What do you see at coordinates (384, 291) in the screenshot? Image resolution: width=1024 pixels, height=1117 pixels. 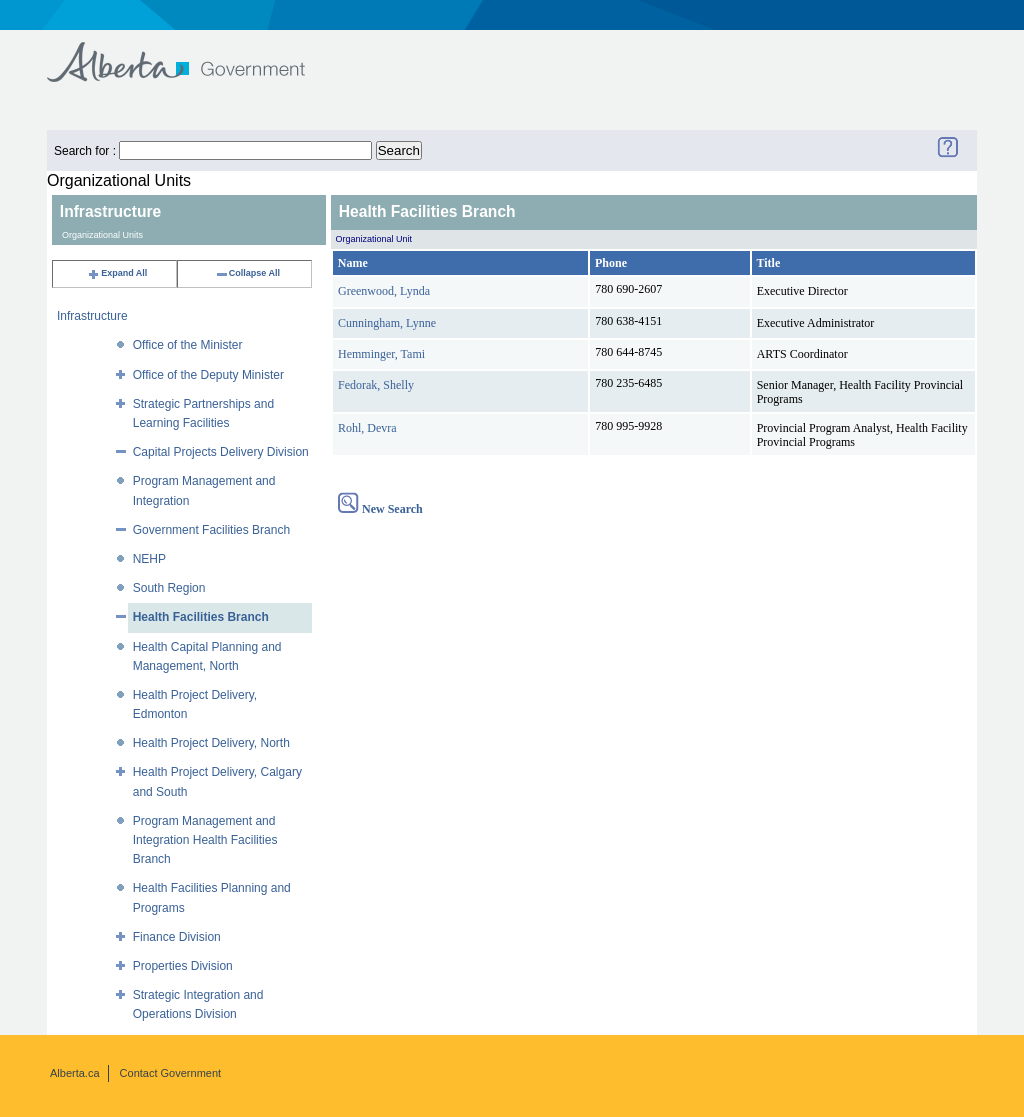 I see `Greenwood, Lynda` at bounding box center [384, 291].